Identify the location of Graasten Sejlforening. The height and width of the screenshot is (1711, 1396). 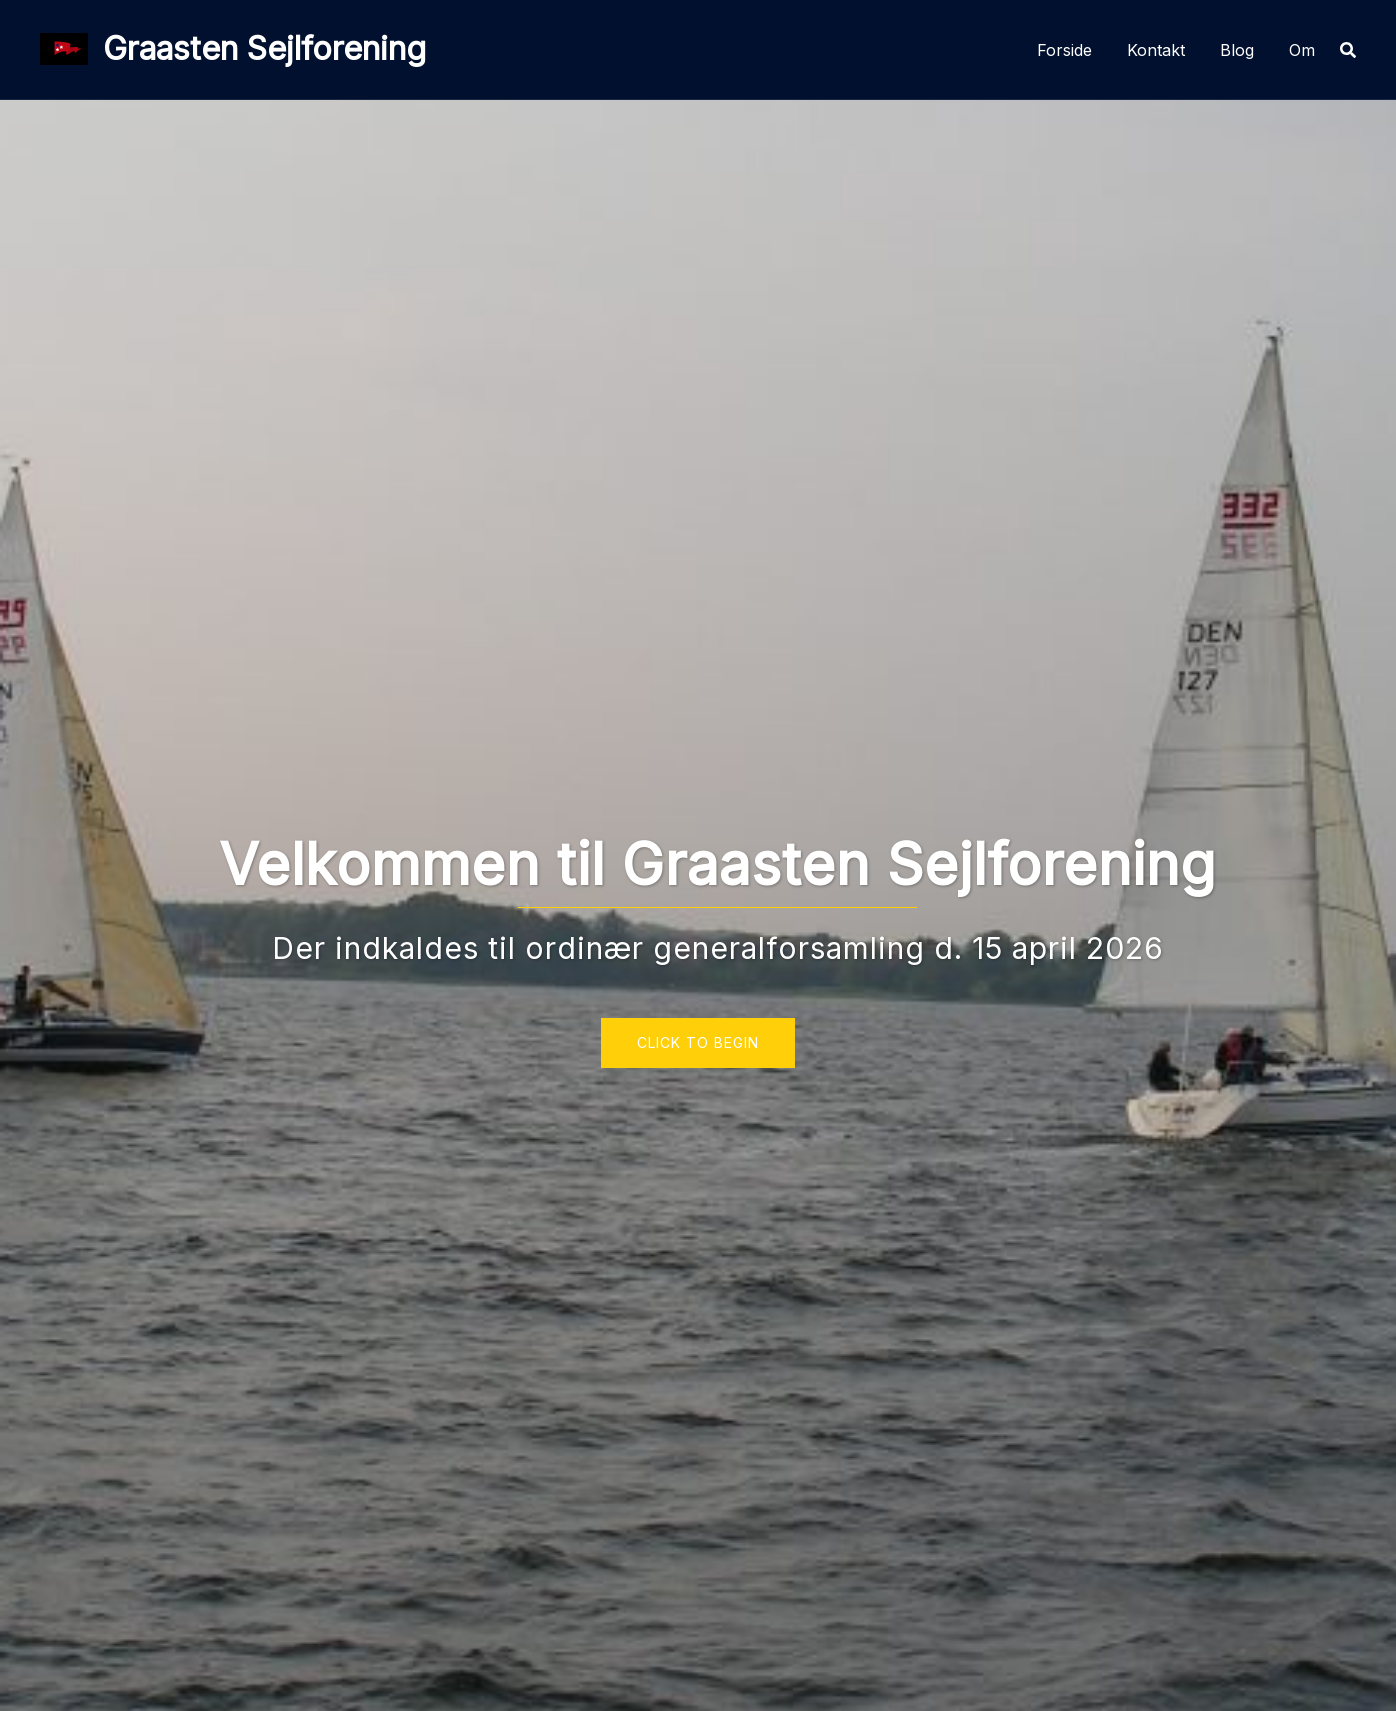
(264, 48).